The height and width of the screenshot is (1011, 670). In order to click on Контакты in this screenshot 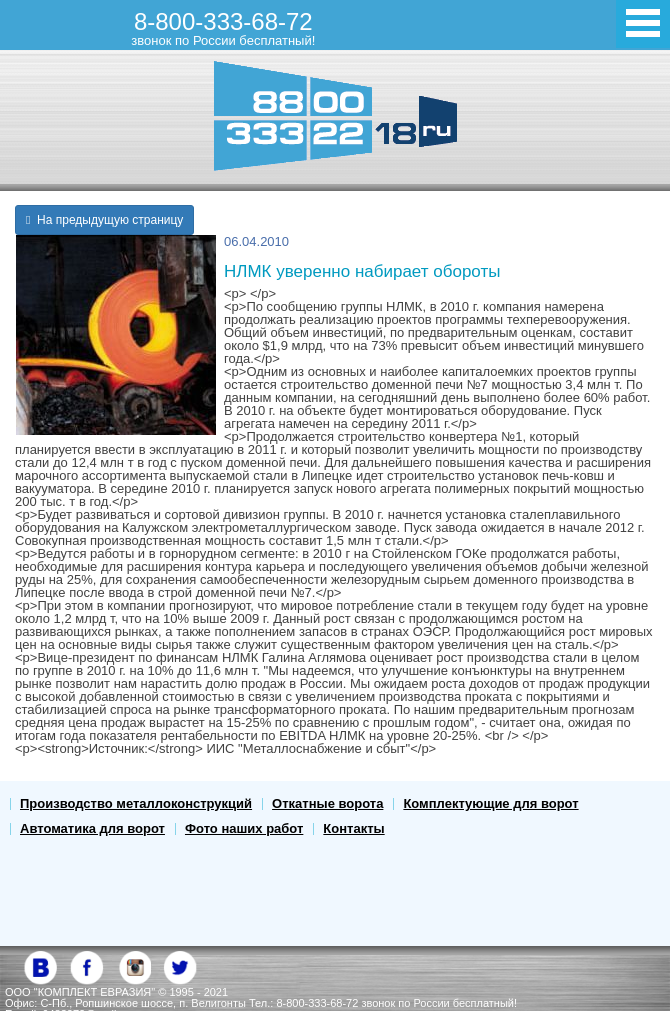, I will do `click(353, 828)`.